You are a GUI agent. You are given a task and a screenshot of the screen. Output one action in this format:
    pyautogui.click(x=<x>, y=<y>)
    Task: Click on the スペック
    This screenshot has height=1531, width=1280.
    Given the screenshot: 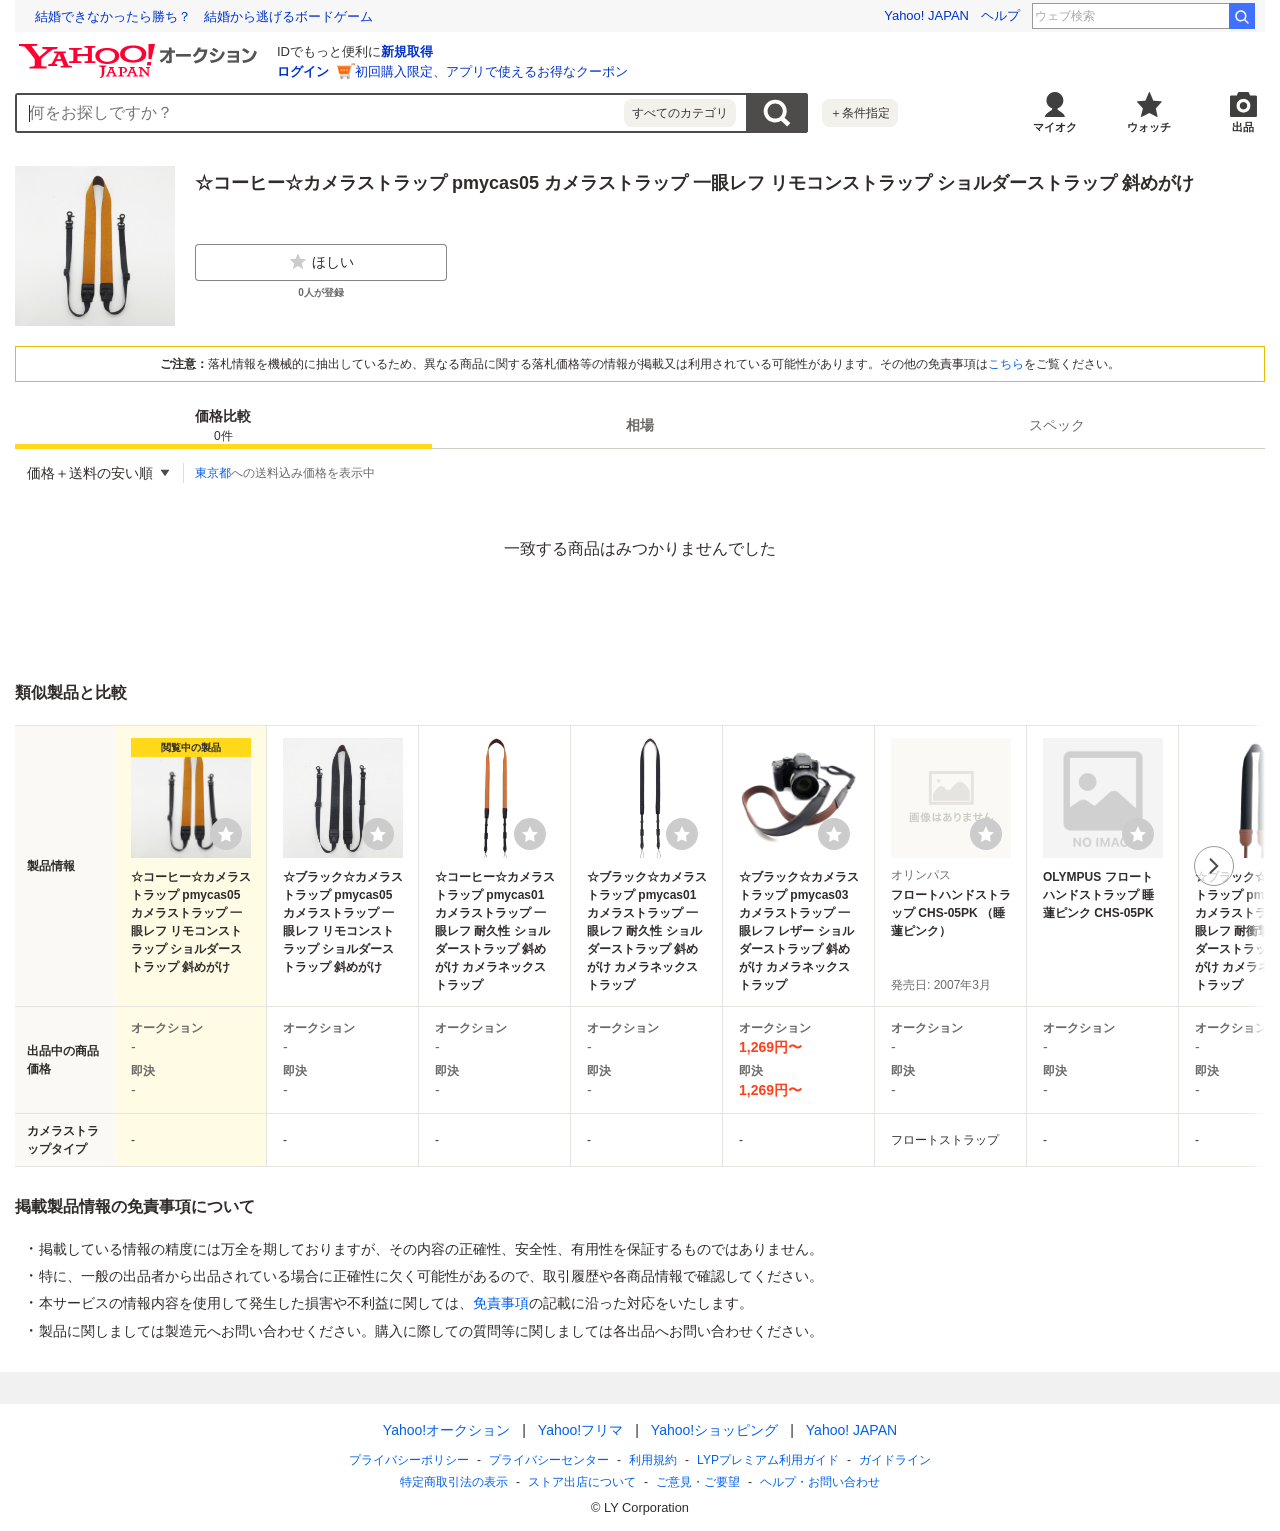 What is the action you would take?
    pyautogui.click(x=1057, y=425)
    